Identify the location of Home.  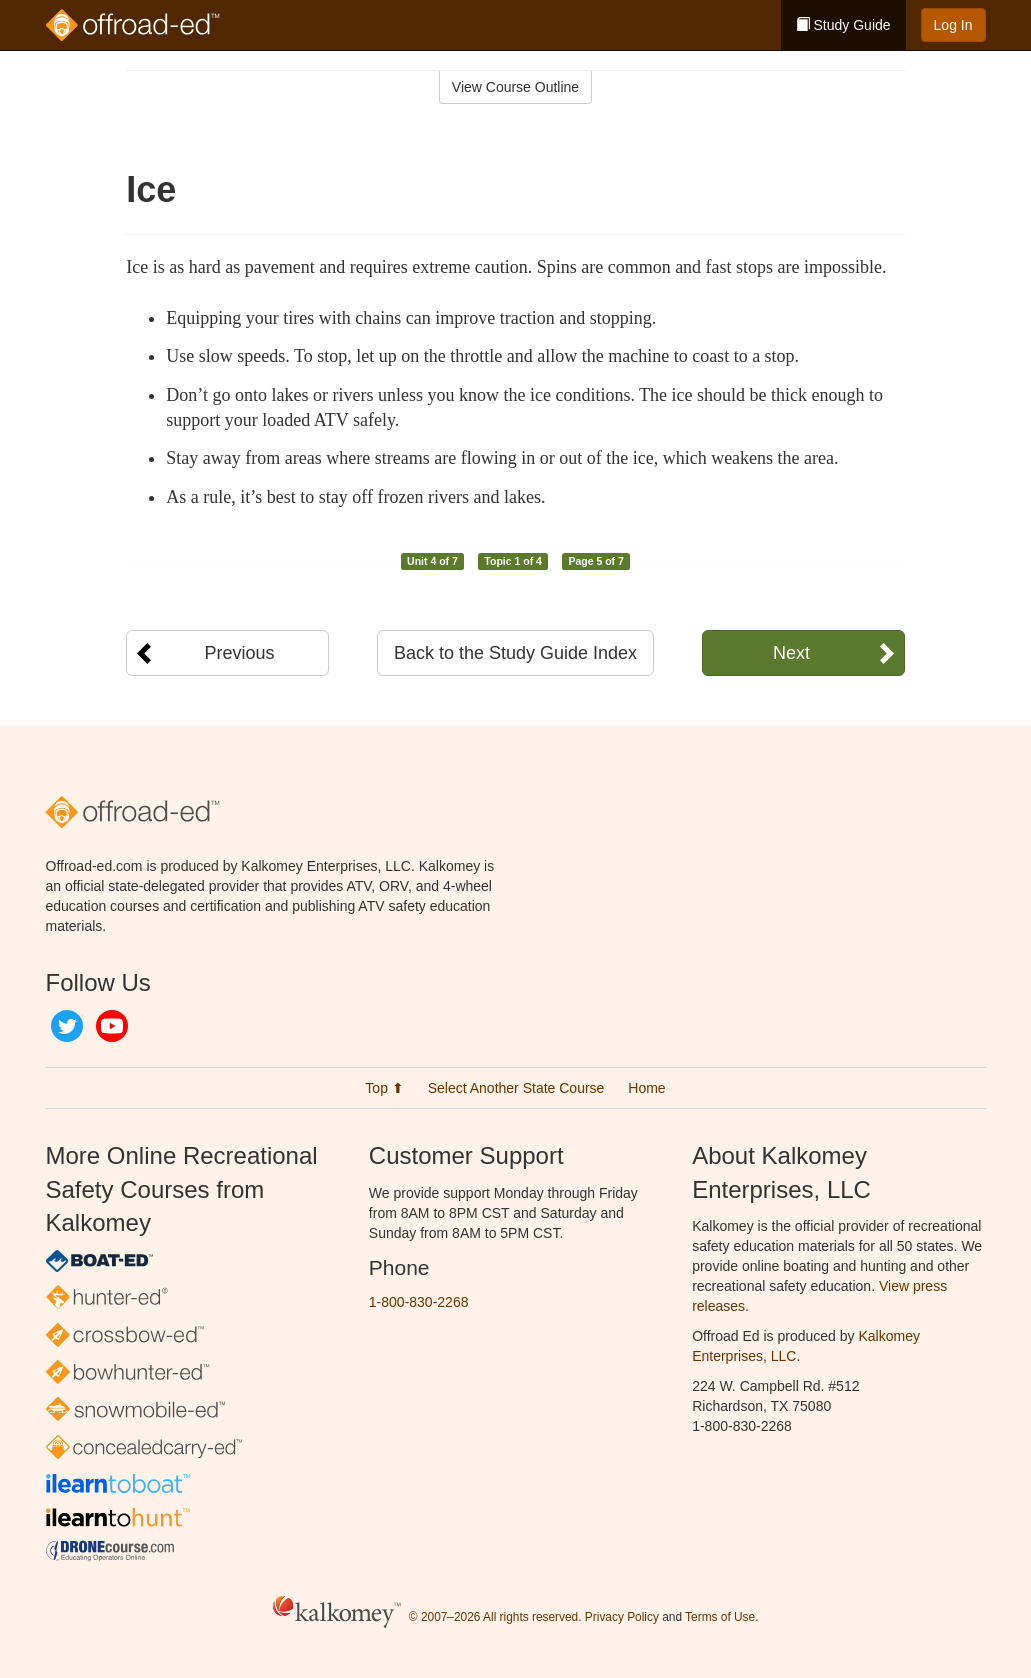
(646, 1088).